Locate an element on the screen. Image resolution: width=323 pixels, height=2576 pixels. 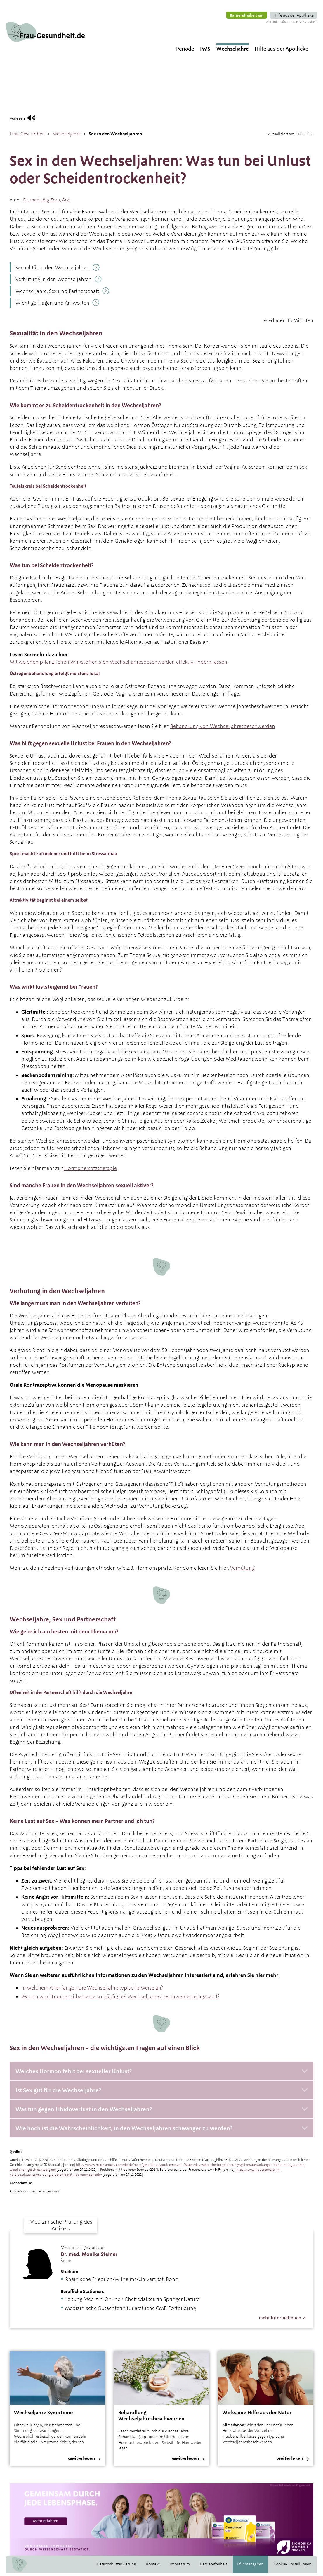
Was tun gegen Libidoverlust in den Wechseljahren? is located at coordinates (83, 2109).